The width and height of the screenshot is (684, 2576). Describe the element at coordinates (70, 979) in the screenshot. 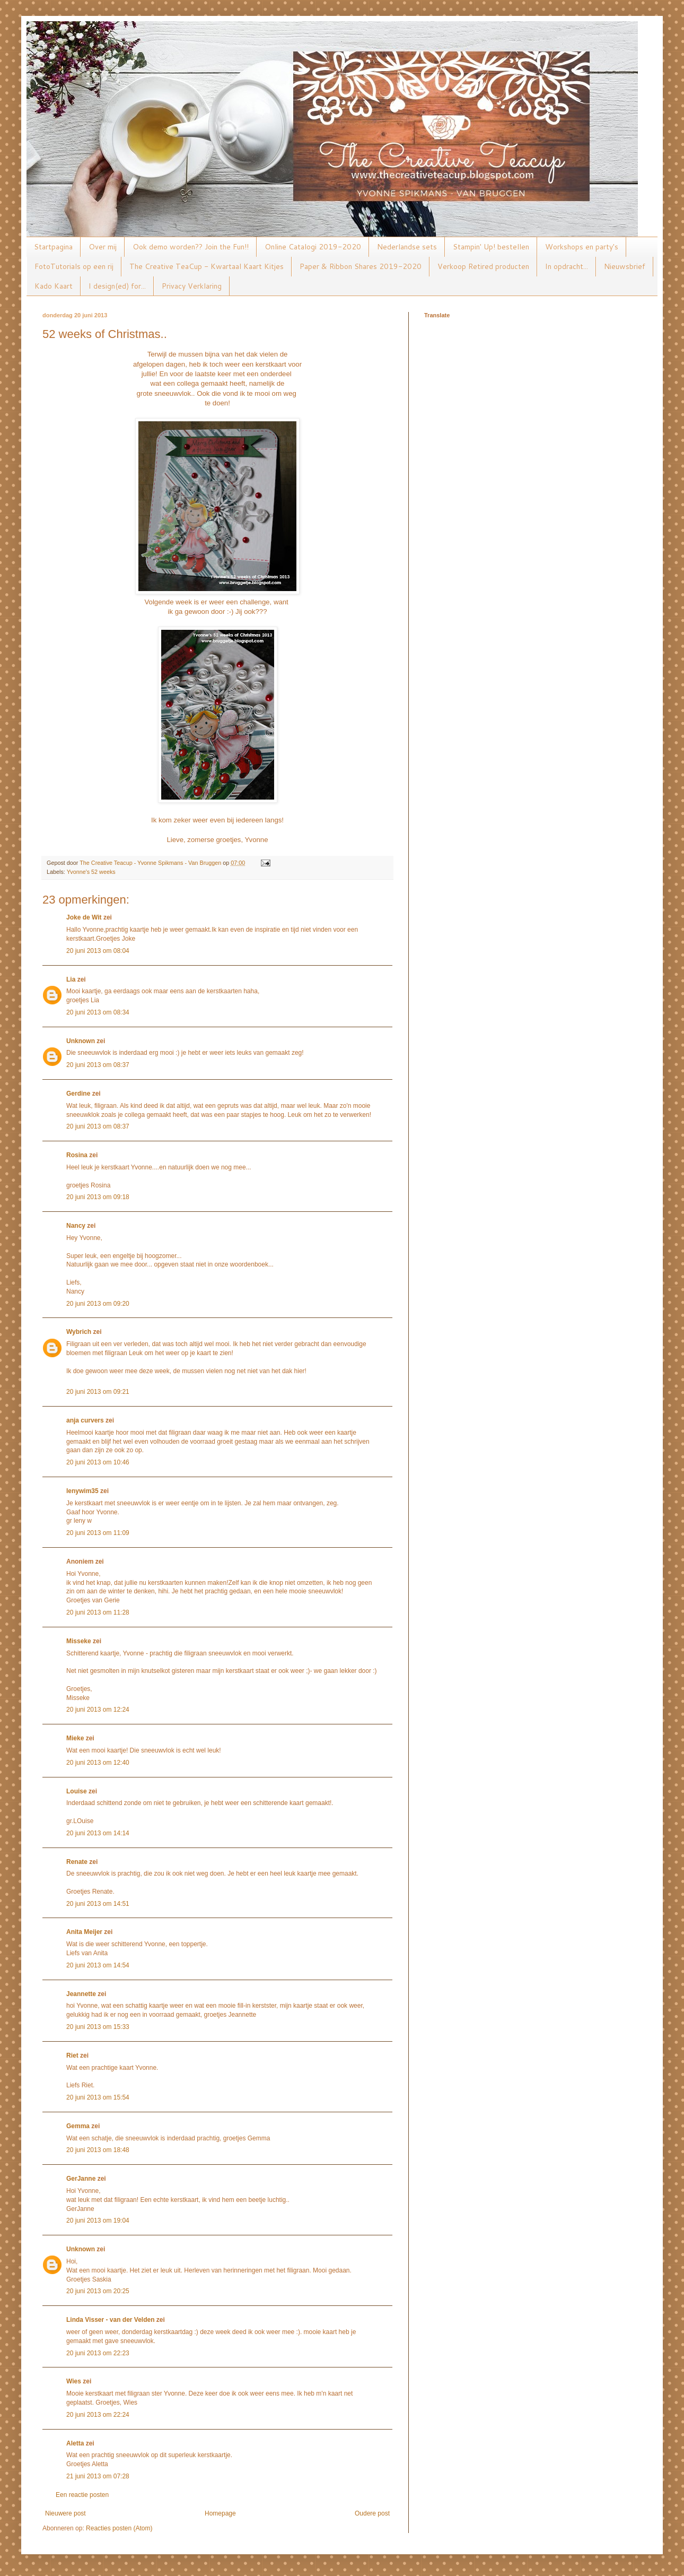

I see `Lia` at that location.